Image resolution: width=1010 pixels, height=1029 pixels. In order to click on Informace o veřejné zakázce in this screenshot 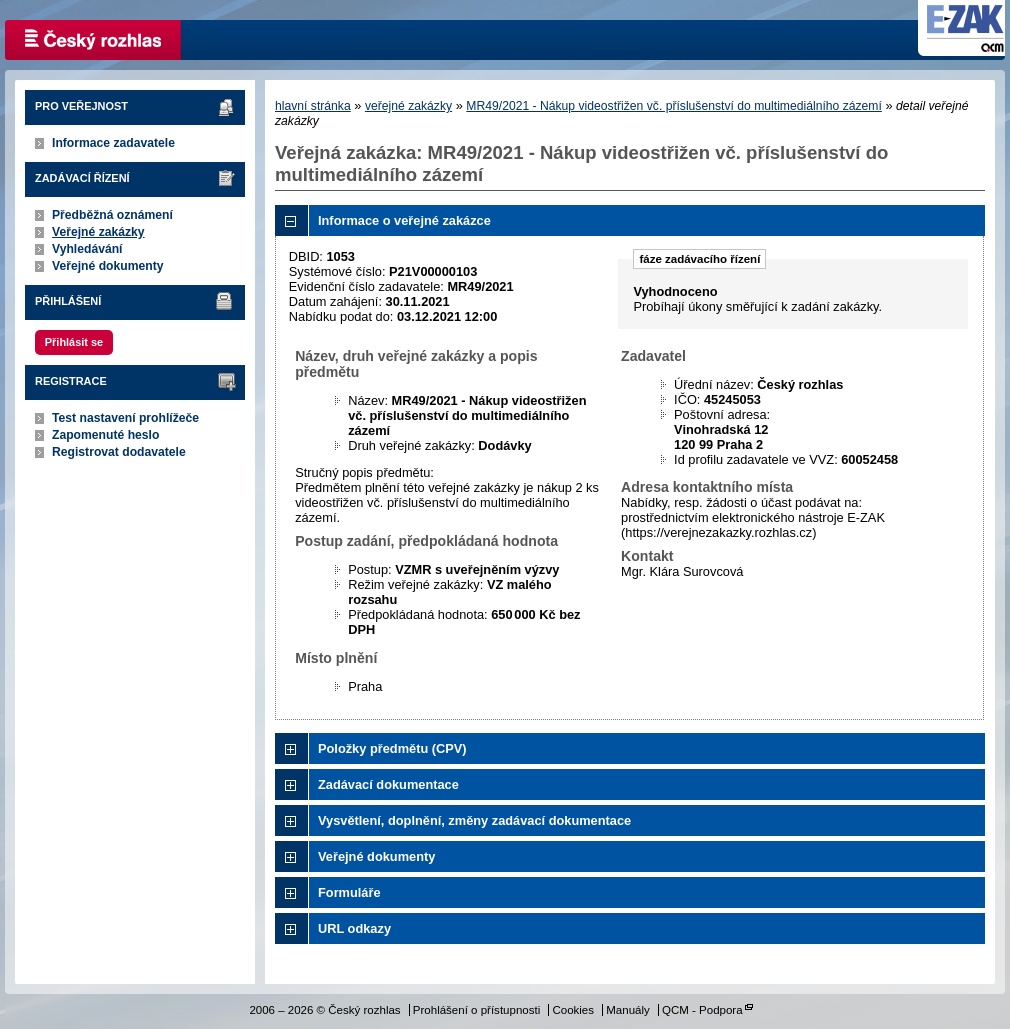, I will do `click(404, 220)`.